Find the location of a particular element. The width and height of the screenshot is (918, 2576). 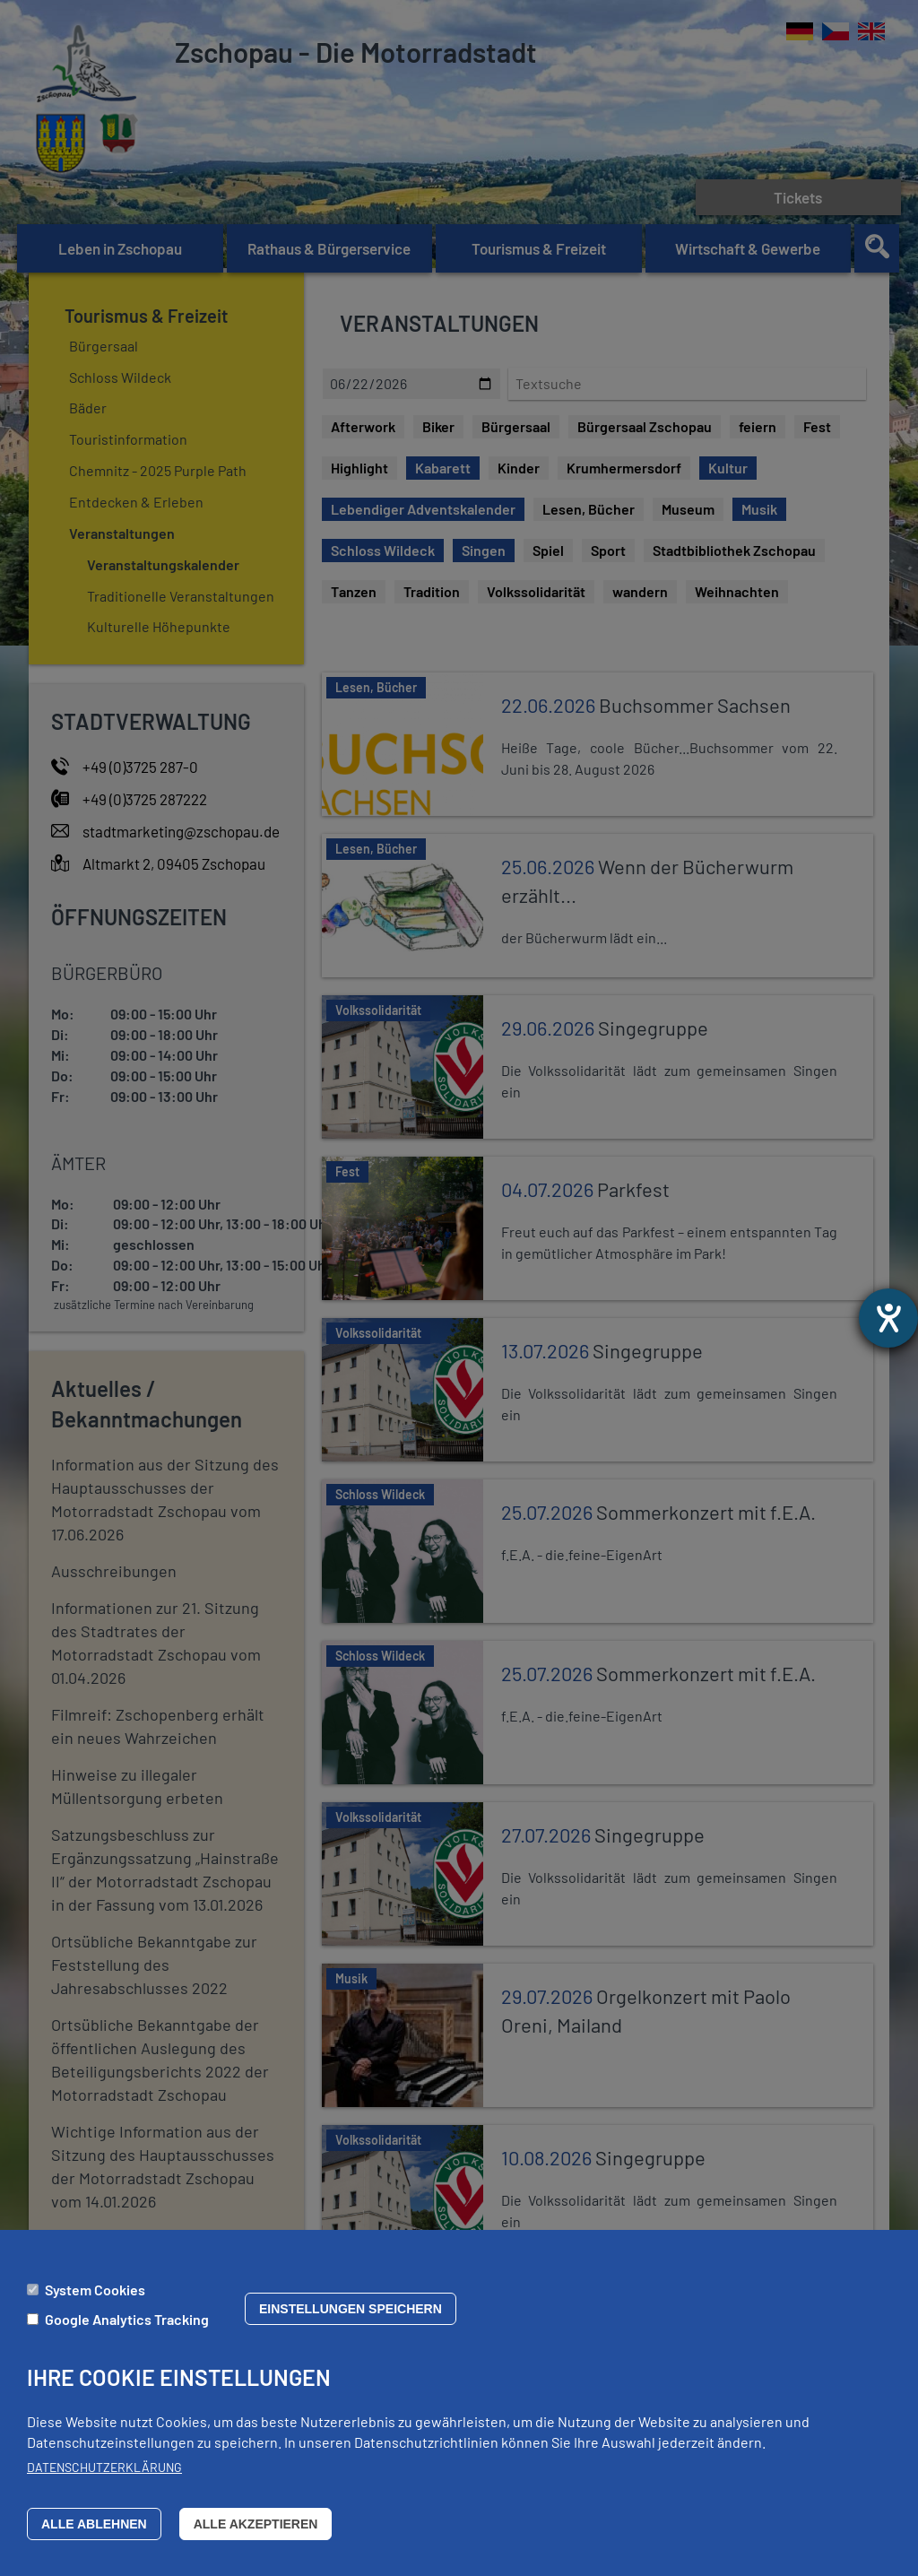

Datenschutzerklärung is located at coordinates (104, 2468).